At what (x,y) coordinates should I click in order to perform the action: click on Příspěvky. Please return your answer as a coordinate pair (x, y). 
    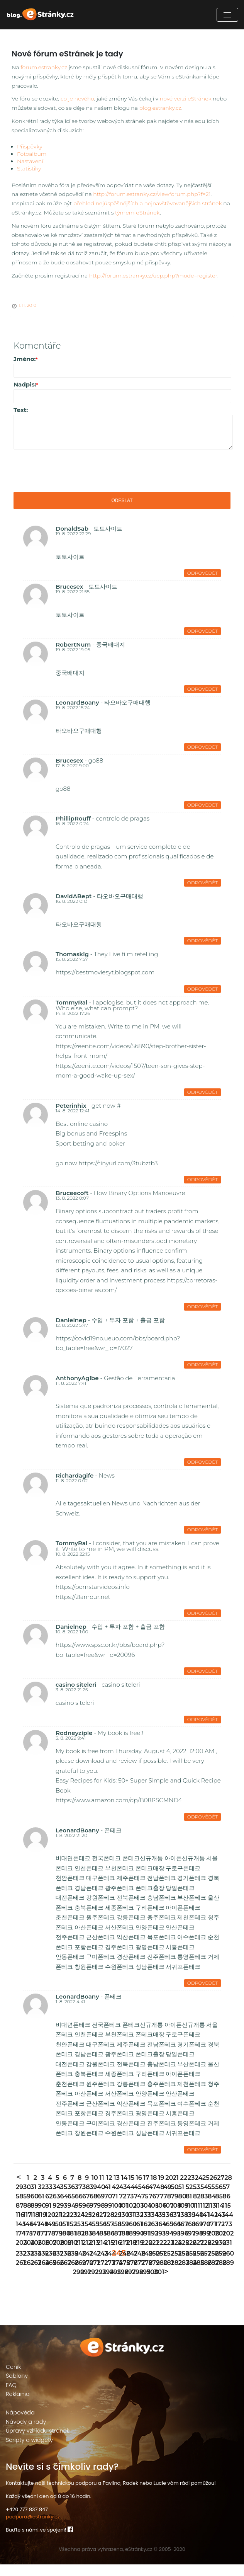
    Looking at the image, I should click on (29, 146).